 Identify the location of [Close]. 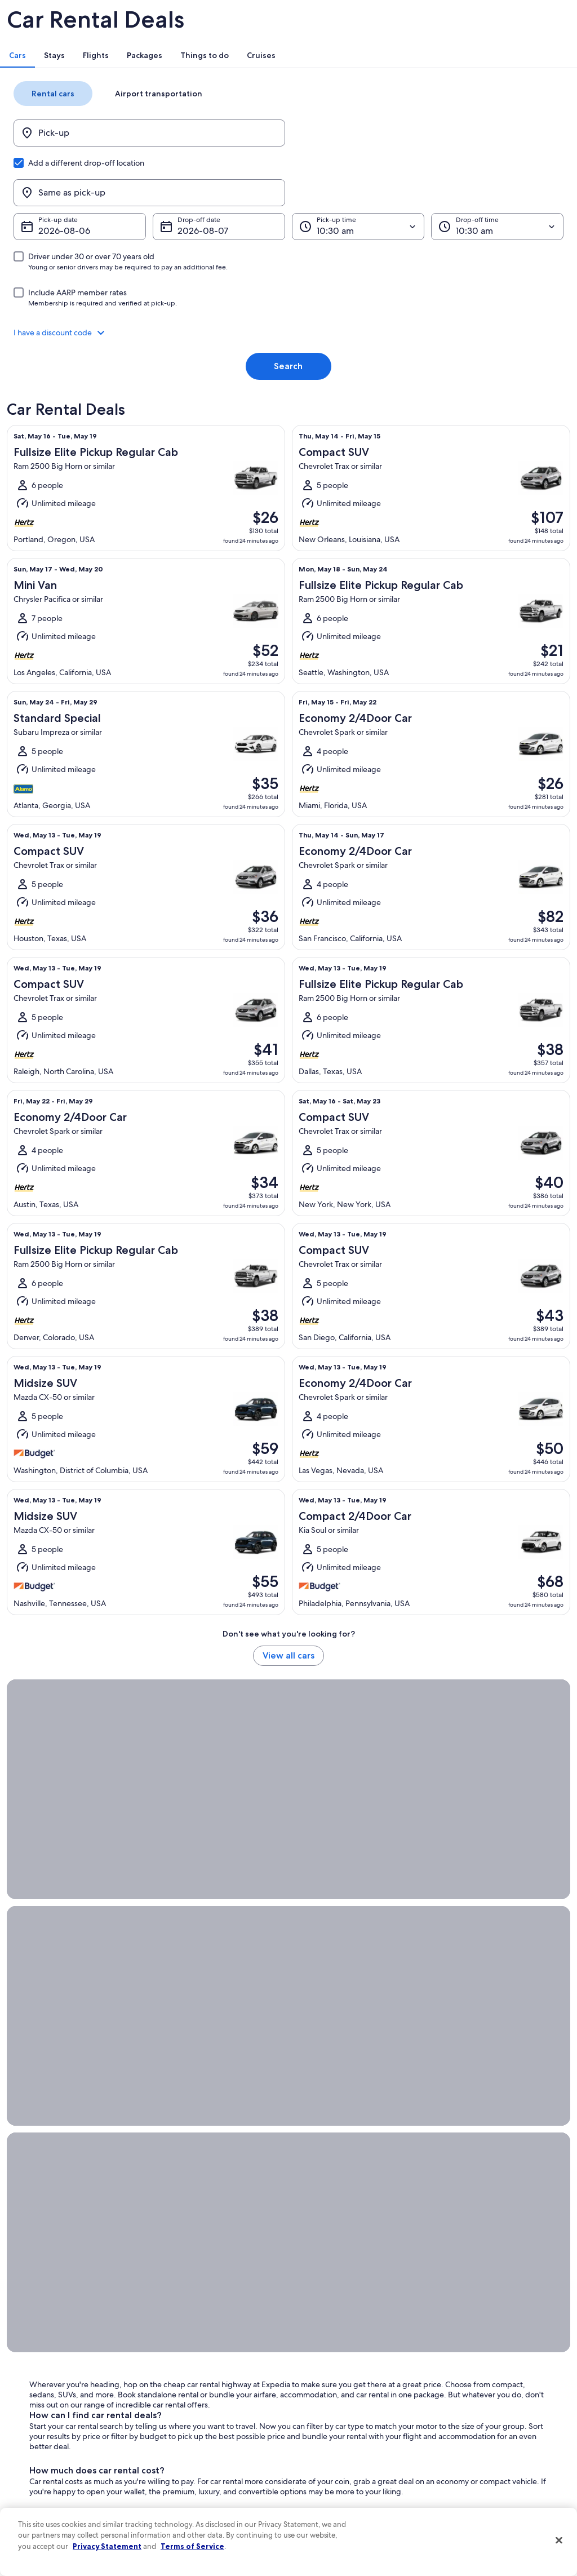
(559, 2540).